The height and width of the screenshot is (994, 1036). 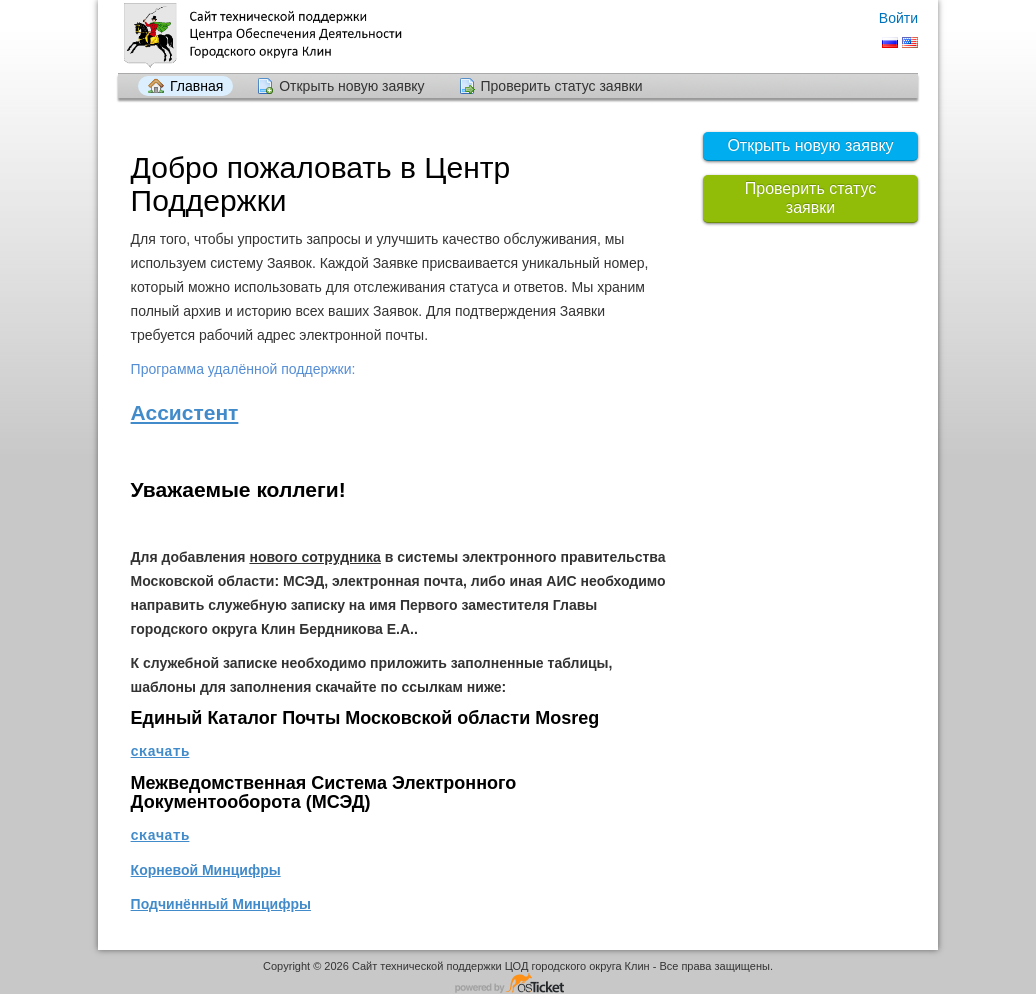 What do you see at coordinates (206, 868) in the screenshot?
I see `Корневой Минцифры` at bounding box center [206, 868].